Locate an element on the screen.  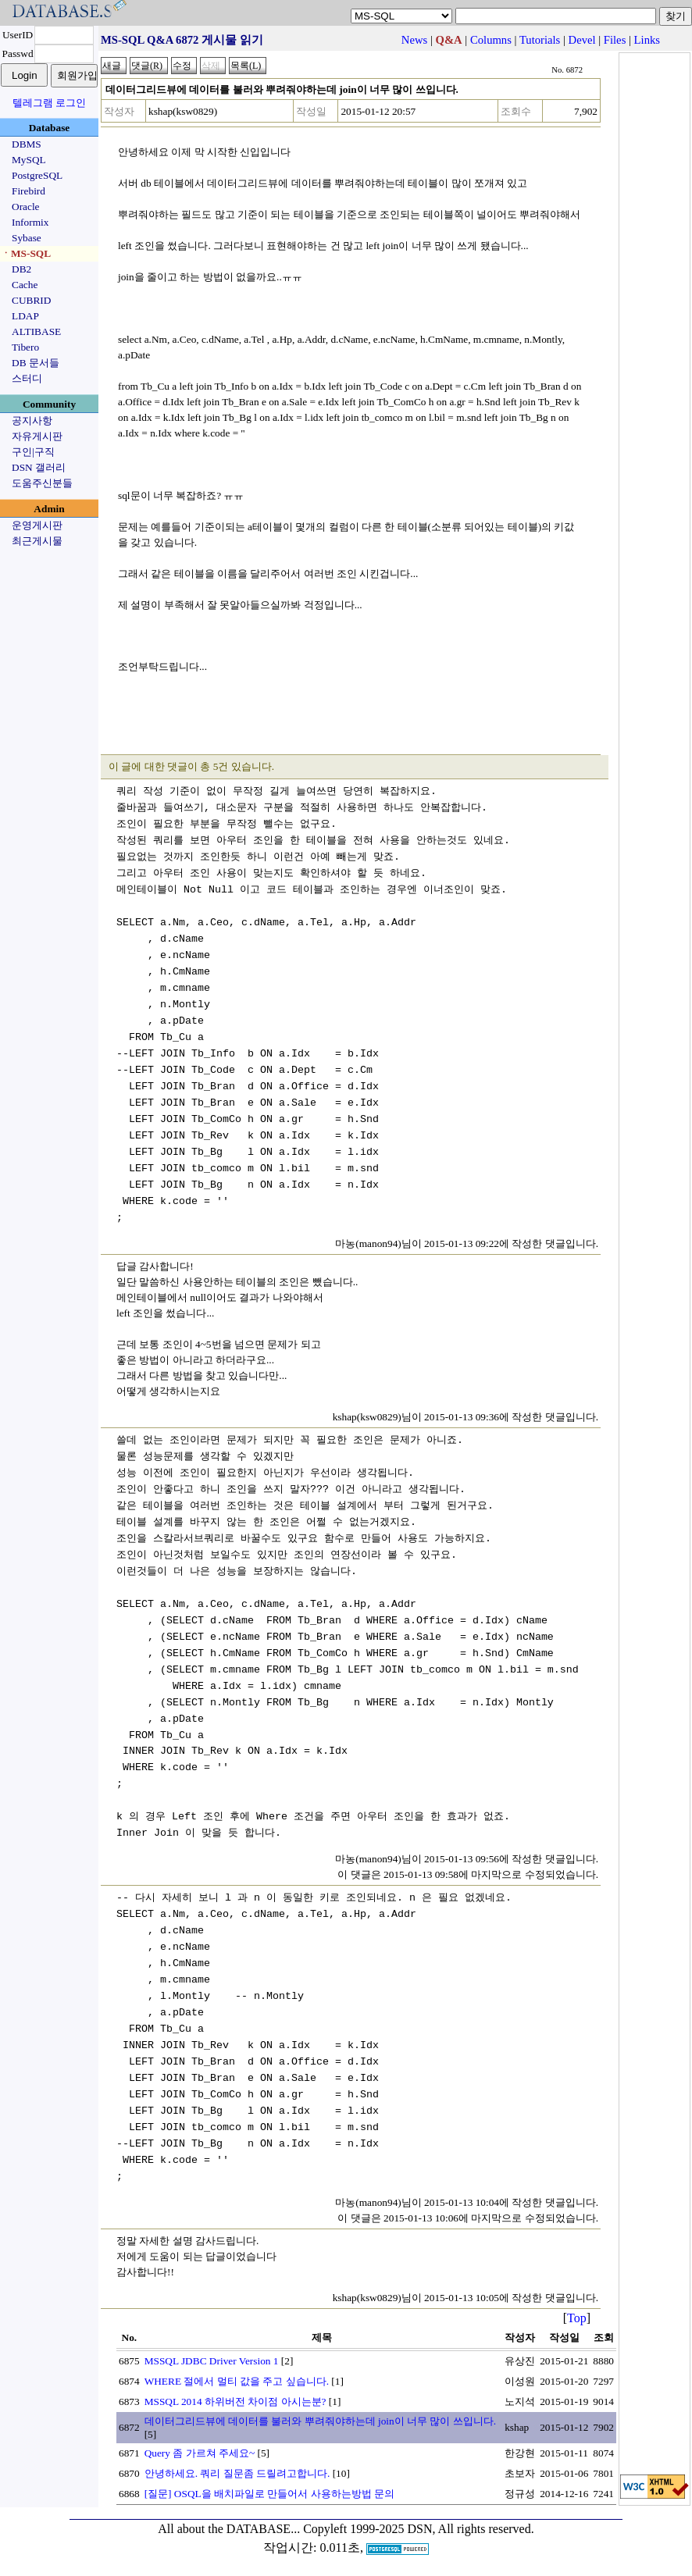
MySQL is located at coordinates (29, 160).